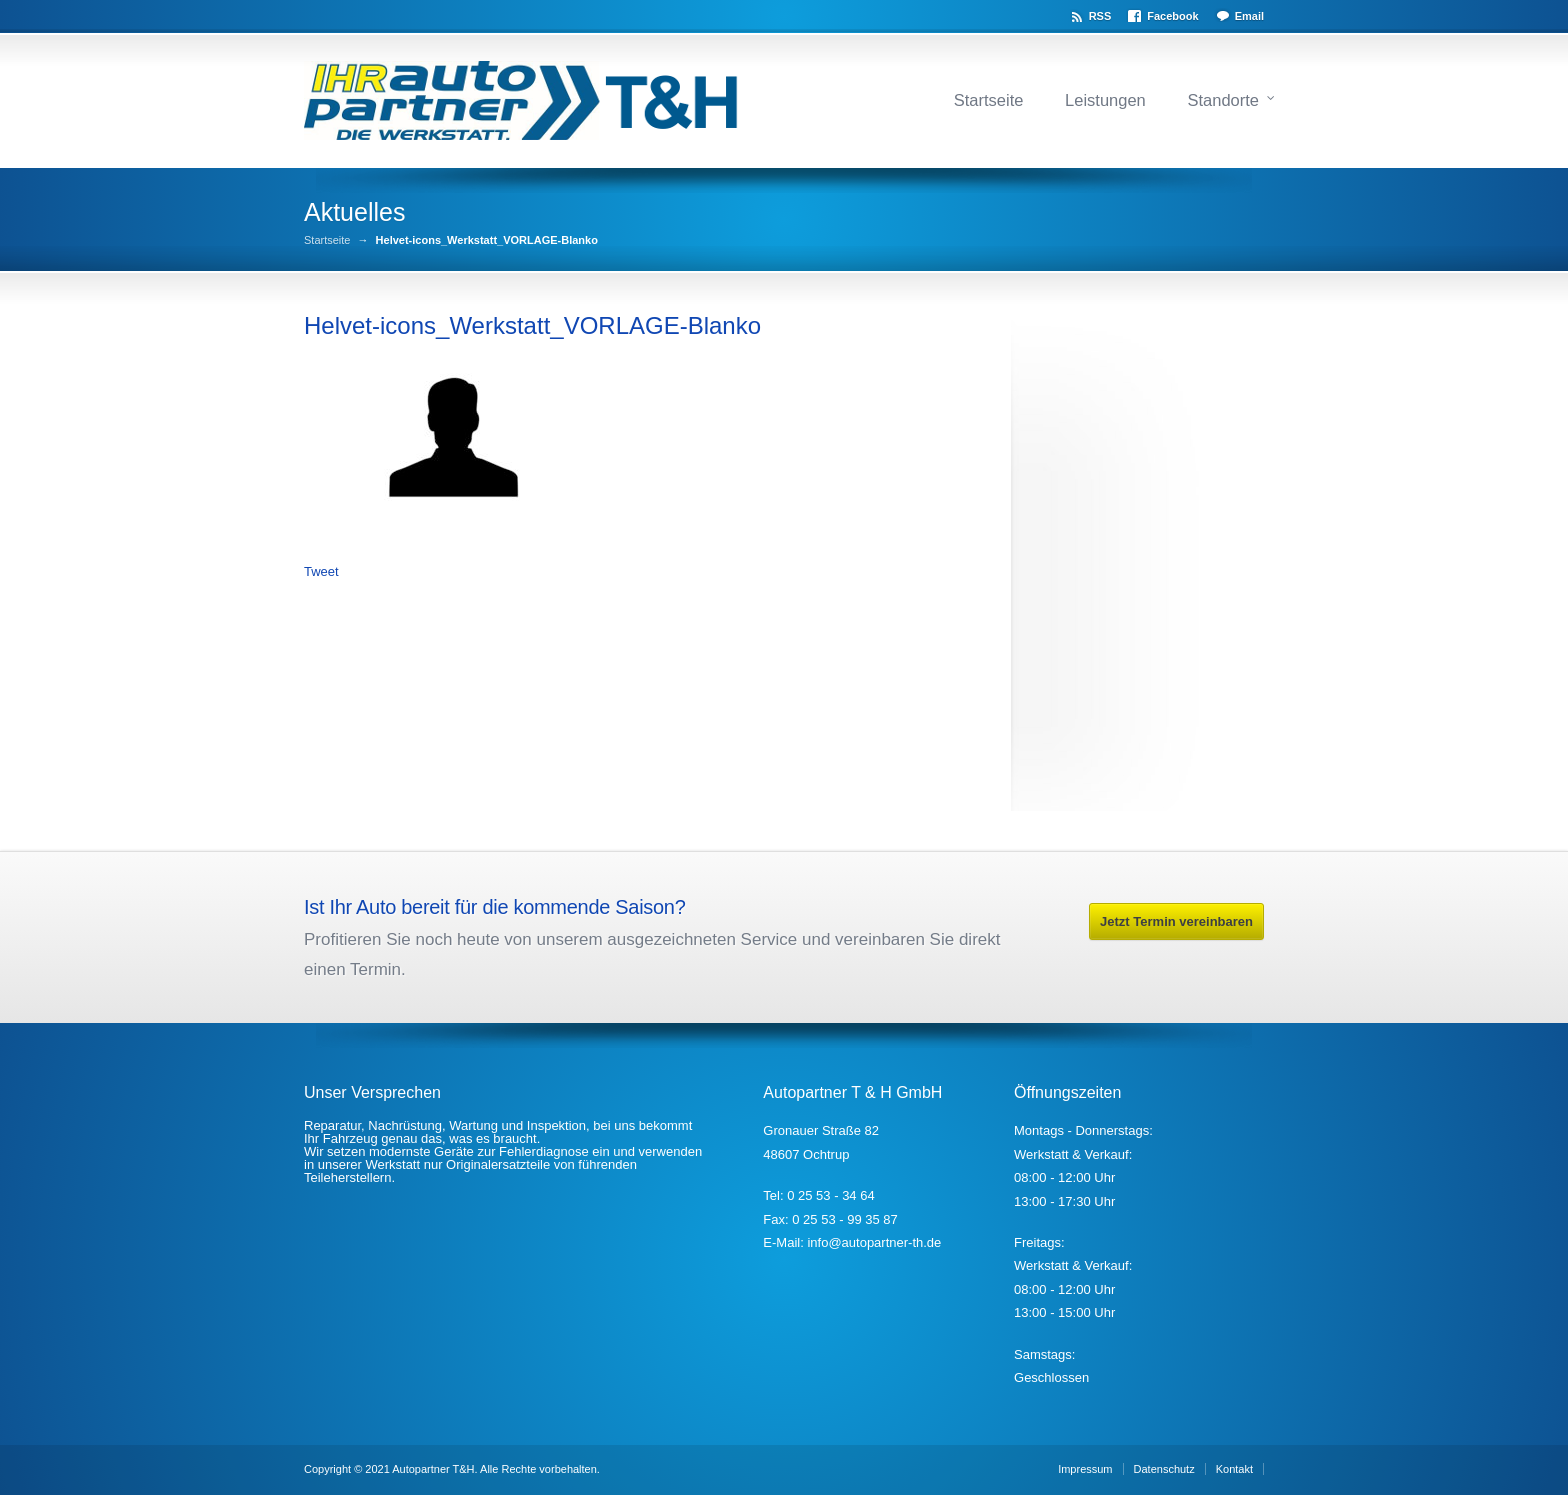 This screenshot has width=1568, height=1495. Describe the element at coordinates (321, 571) in the screenshot. I see `Tweet` at that location.